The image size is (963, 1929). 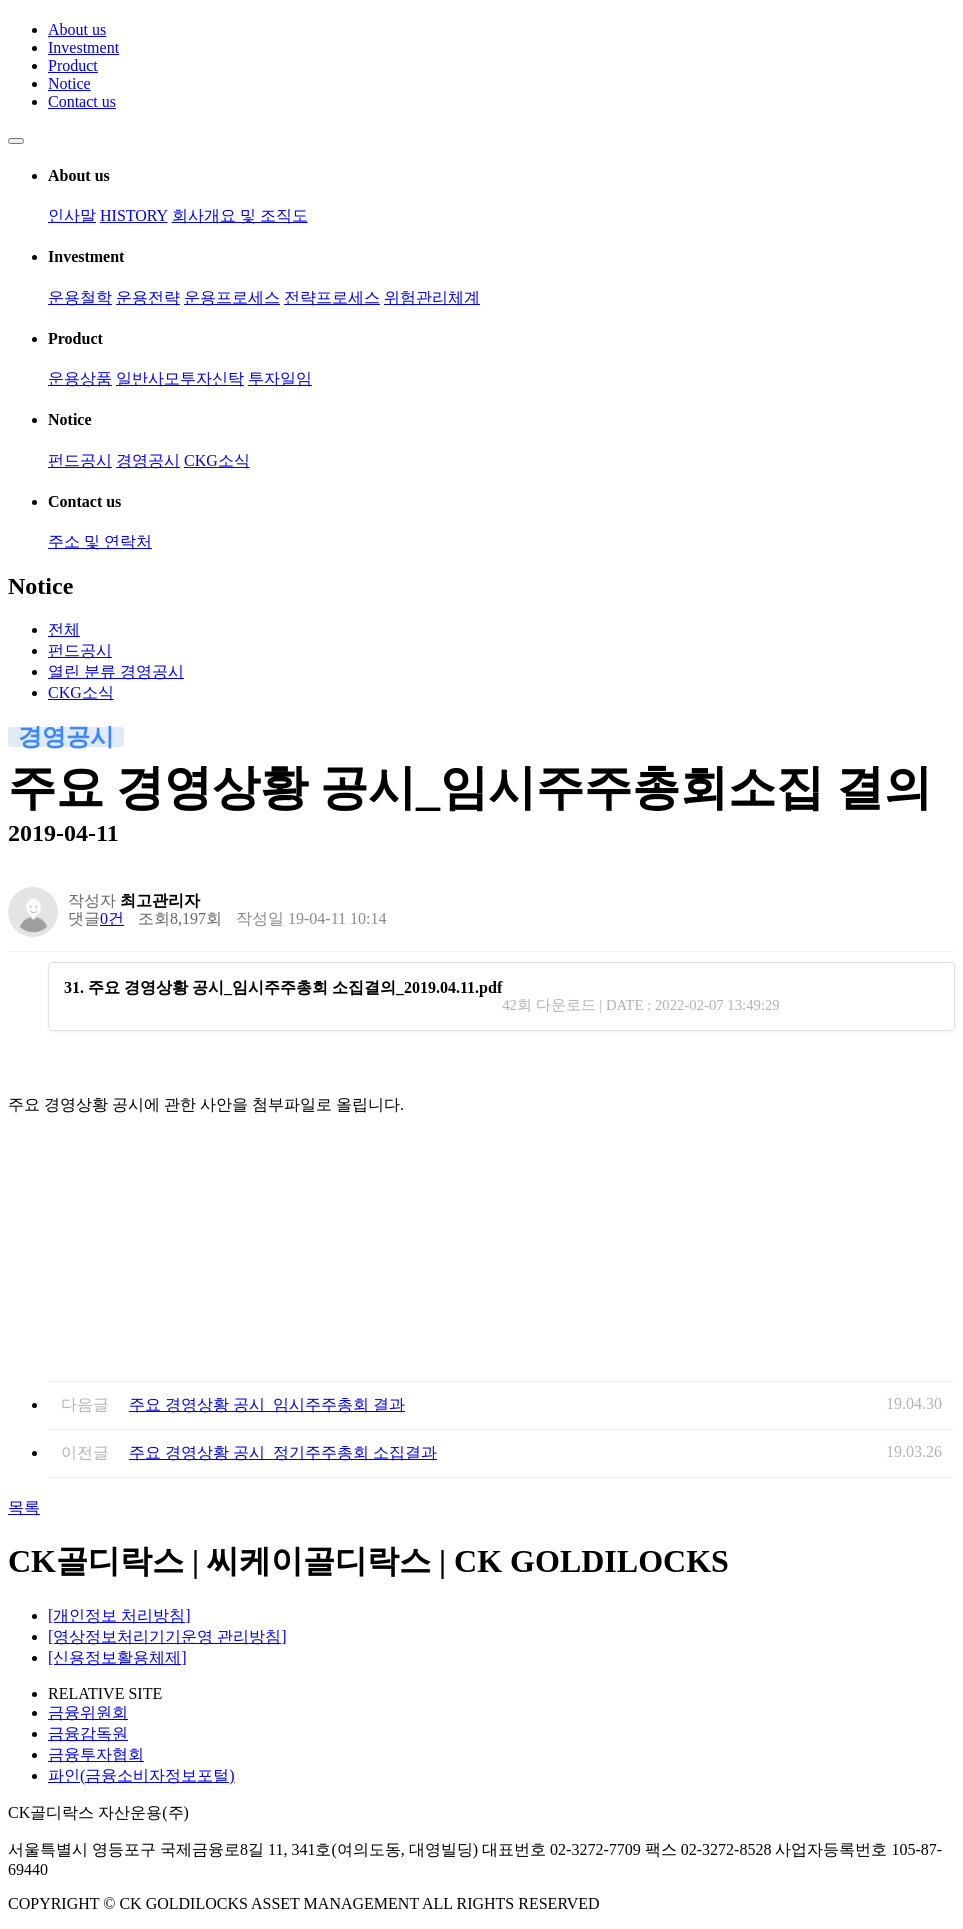 I want to click on 운용전략, so click(x=148, y=297).